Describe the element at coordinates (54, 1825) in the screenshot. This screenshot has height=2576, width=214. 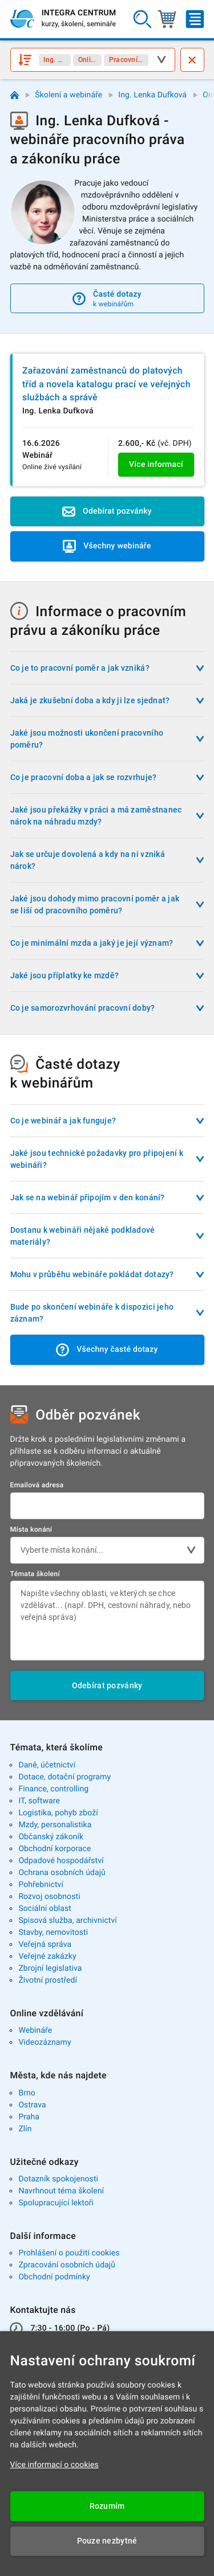
I see `Mzdy, personalistika` at that location.